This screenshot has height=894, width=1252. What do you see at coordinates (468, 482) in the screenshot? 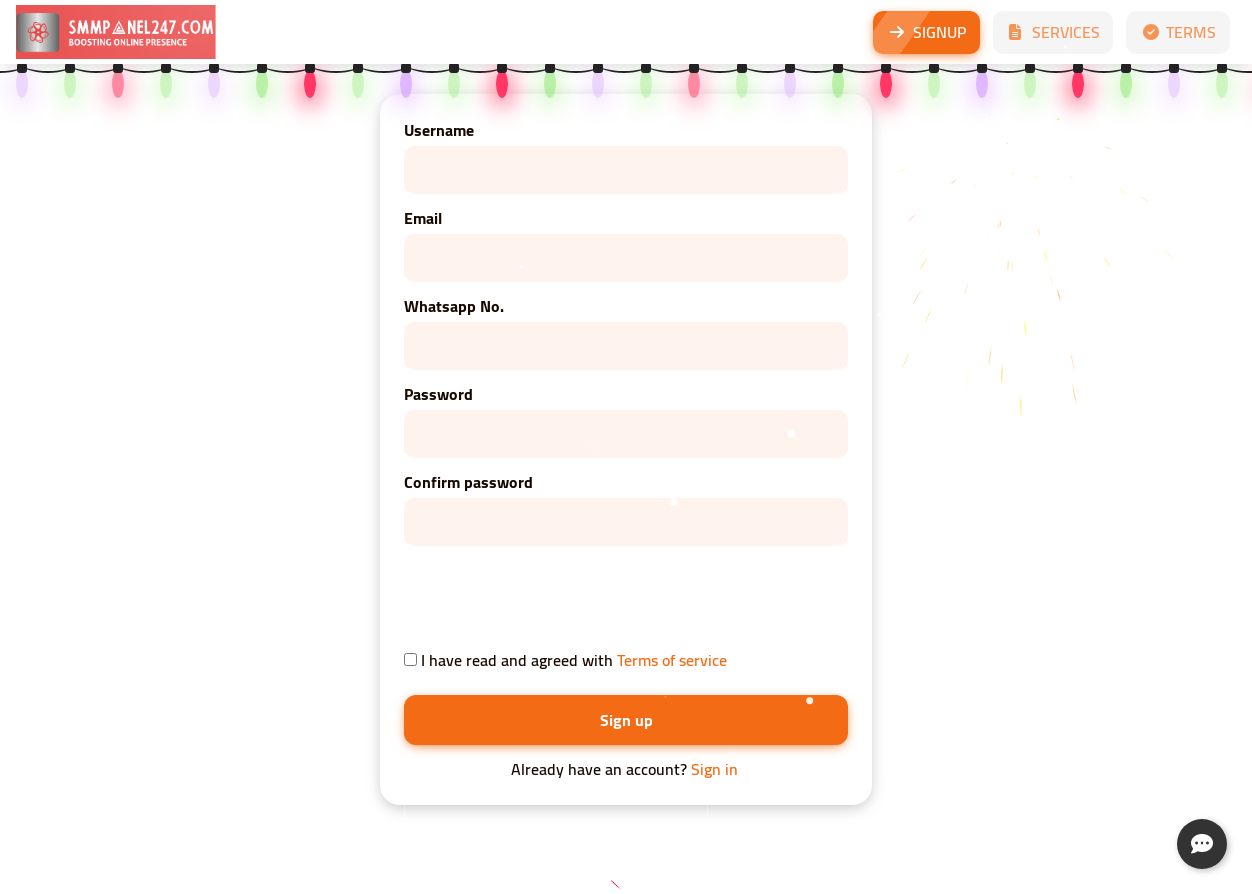
I see `Confirm password` at bounding box center [468, 482].